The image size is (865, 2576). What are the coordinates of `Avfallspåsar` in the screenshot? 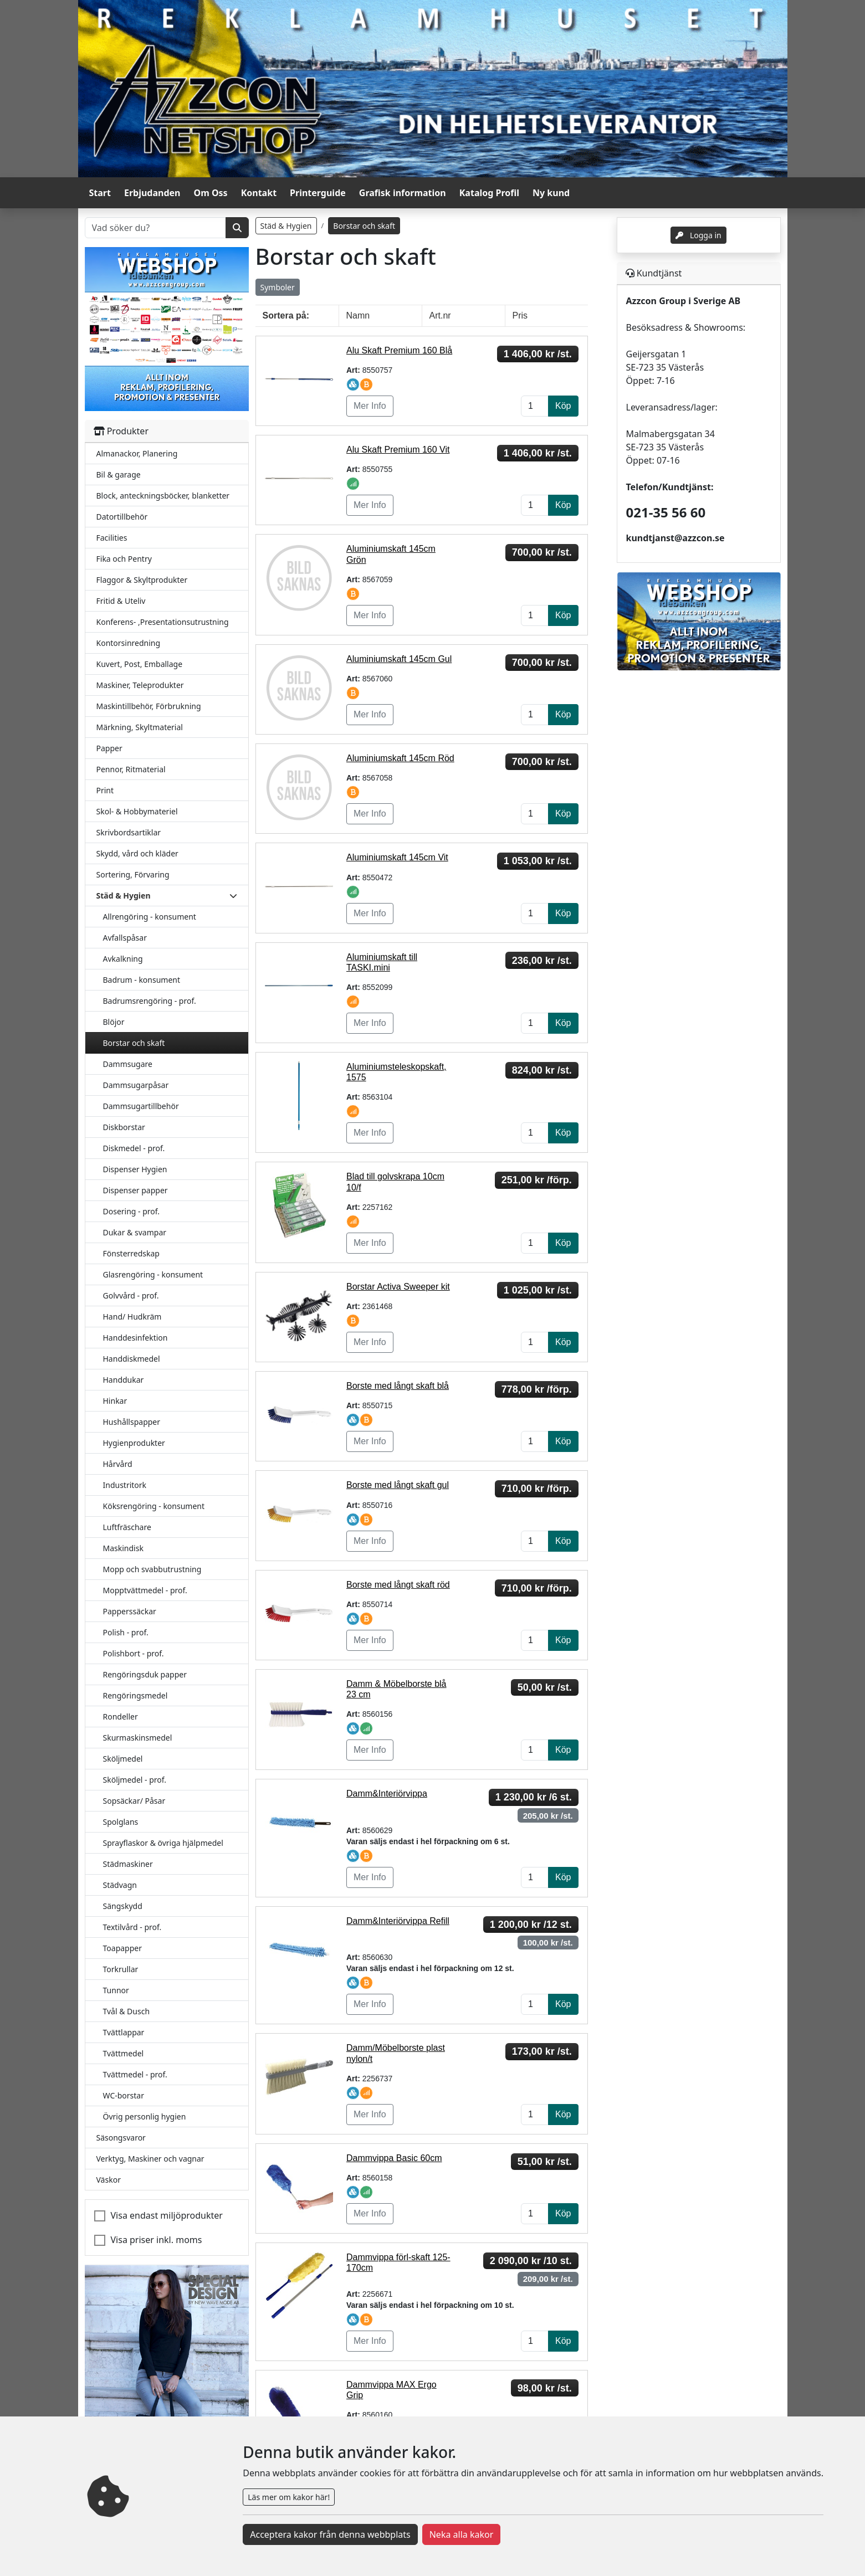 It's located at (125, 937).